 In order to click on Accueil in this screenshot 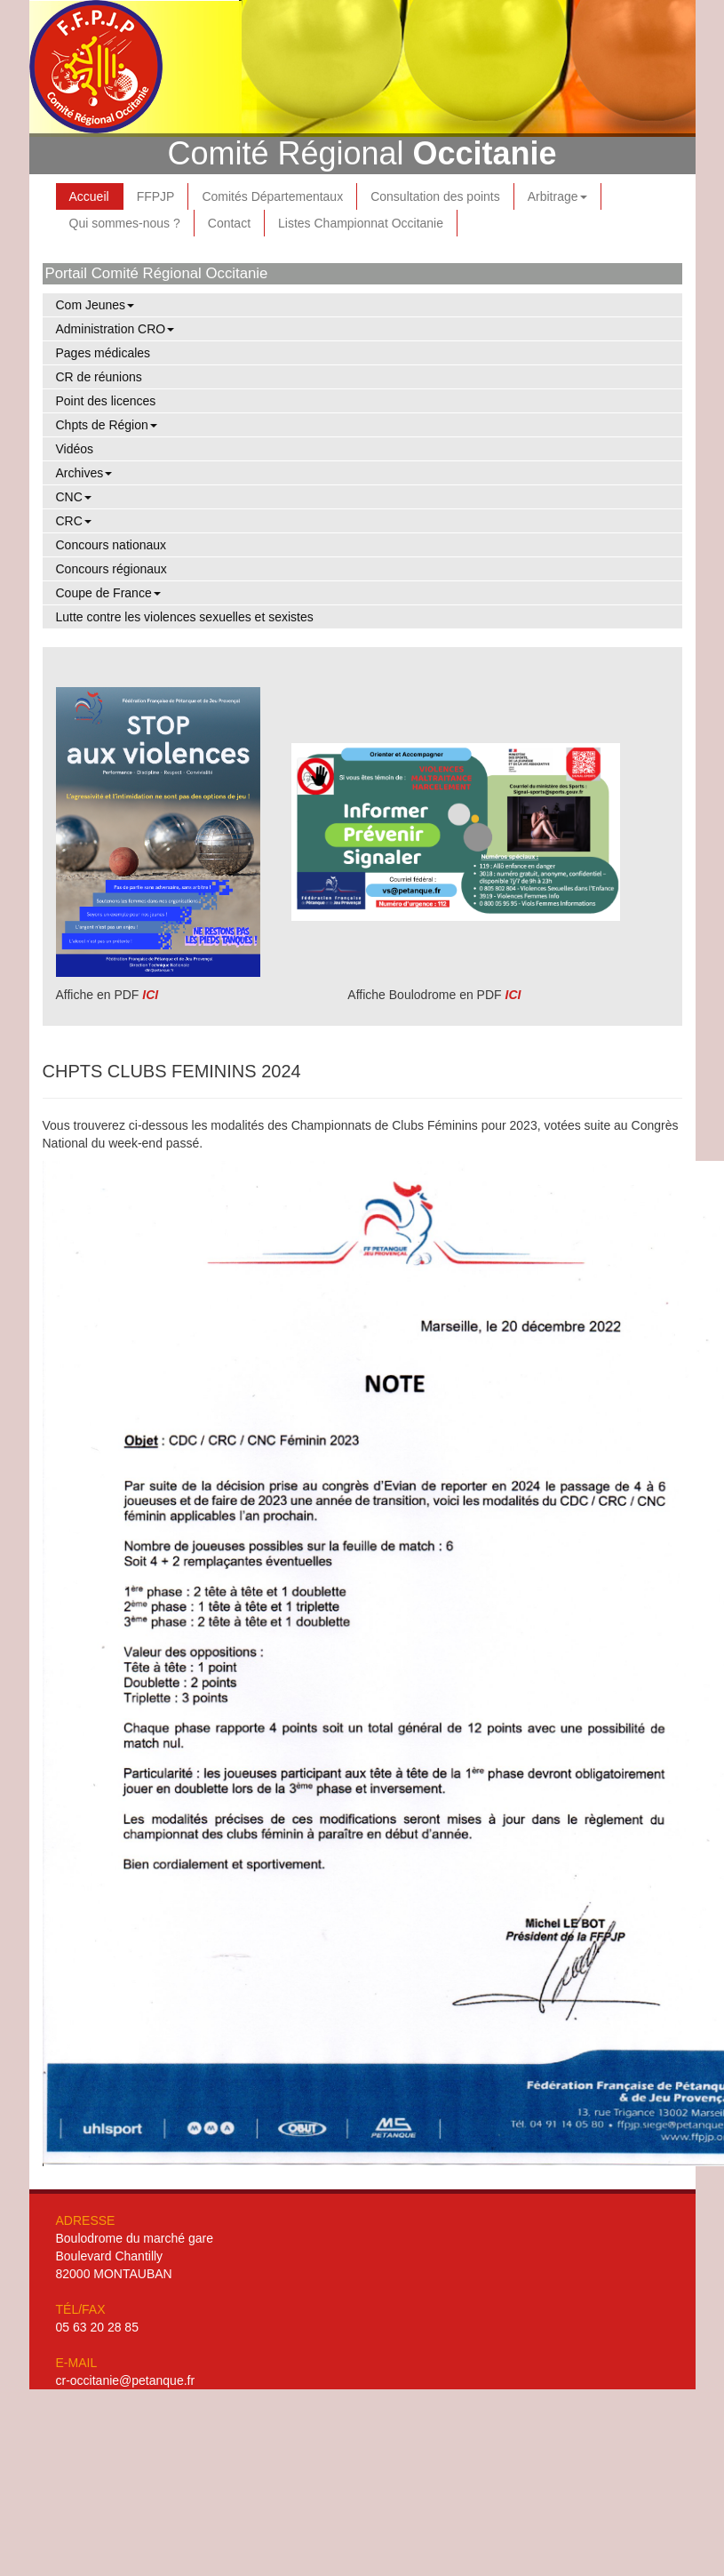, I will do `click(89, 196)`.